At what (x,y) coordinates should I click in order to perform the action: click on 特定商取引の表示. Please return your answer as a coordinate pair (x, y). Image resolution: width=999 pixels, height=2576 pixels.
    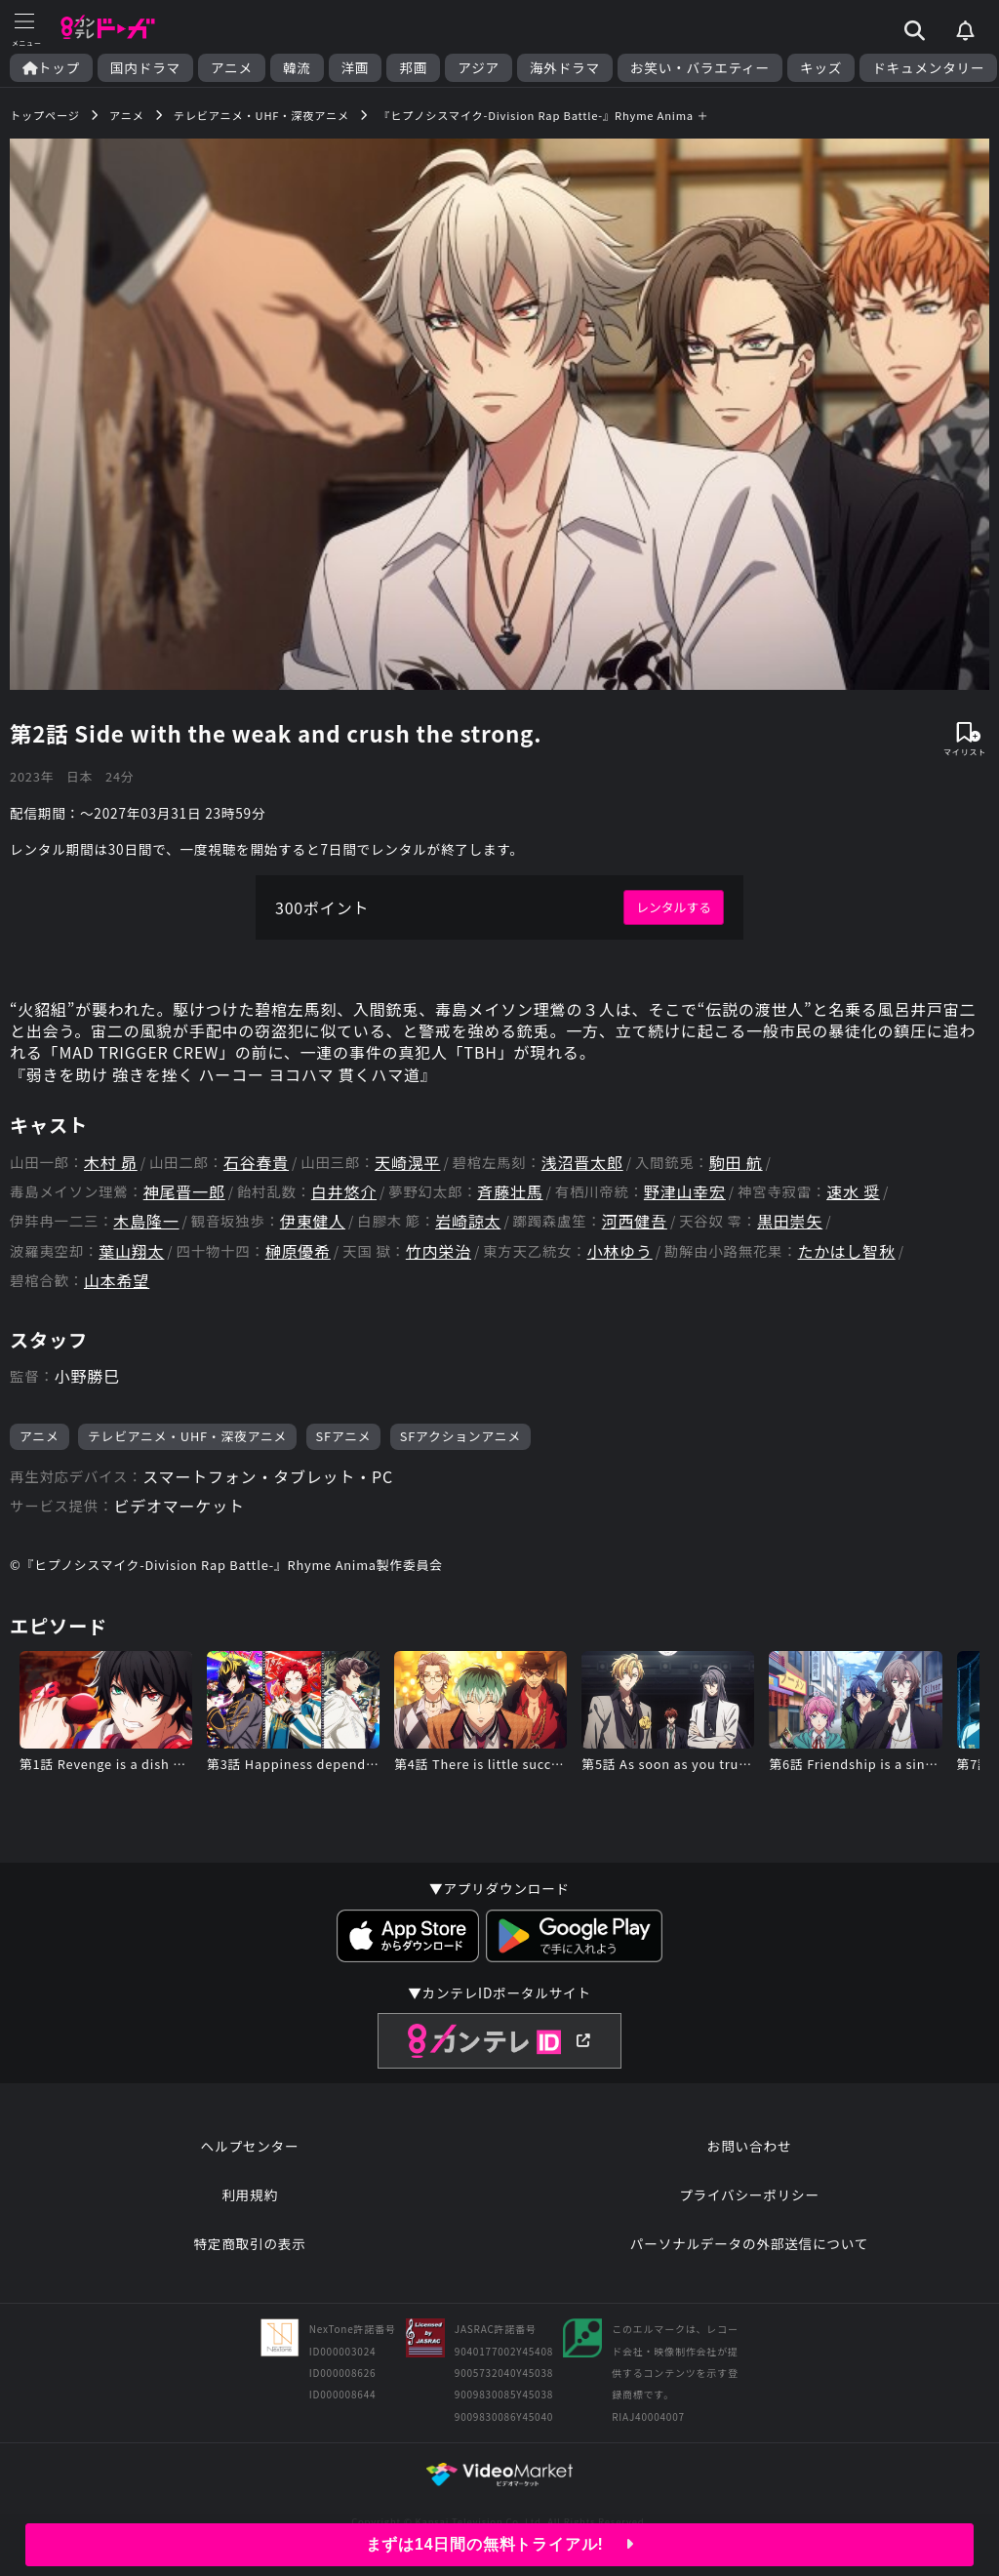
    Looking at the image, I should click on (249, 2243).